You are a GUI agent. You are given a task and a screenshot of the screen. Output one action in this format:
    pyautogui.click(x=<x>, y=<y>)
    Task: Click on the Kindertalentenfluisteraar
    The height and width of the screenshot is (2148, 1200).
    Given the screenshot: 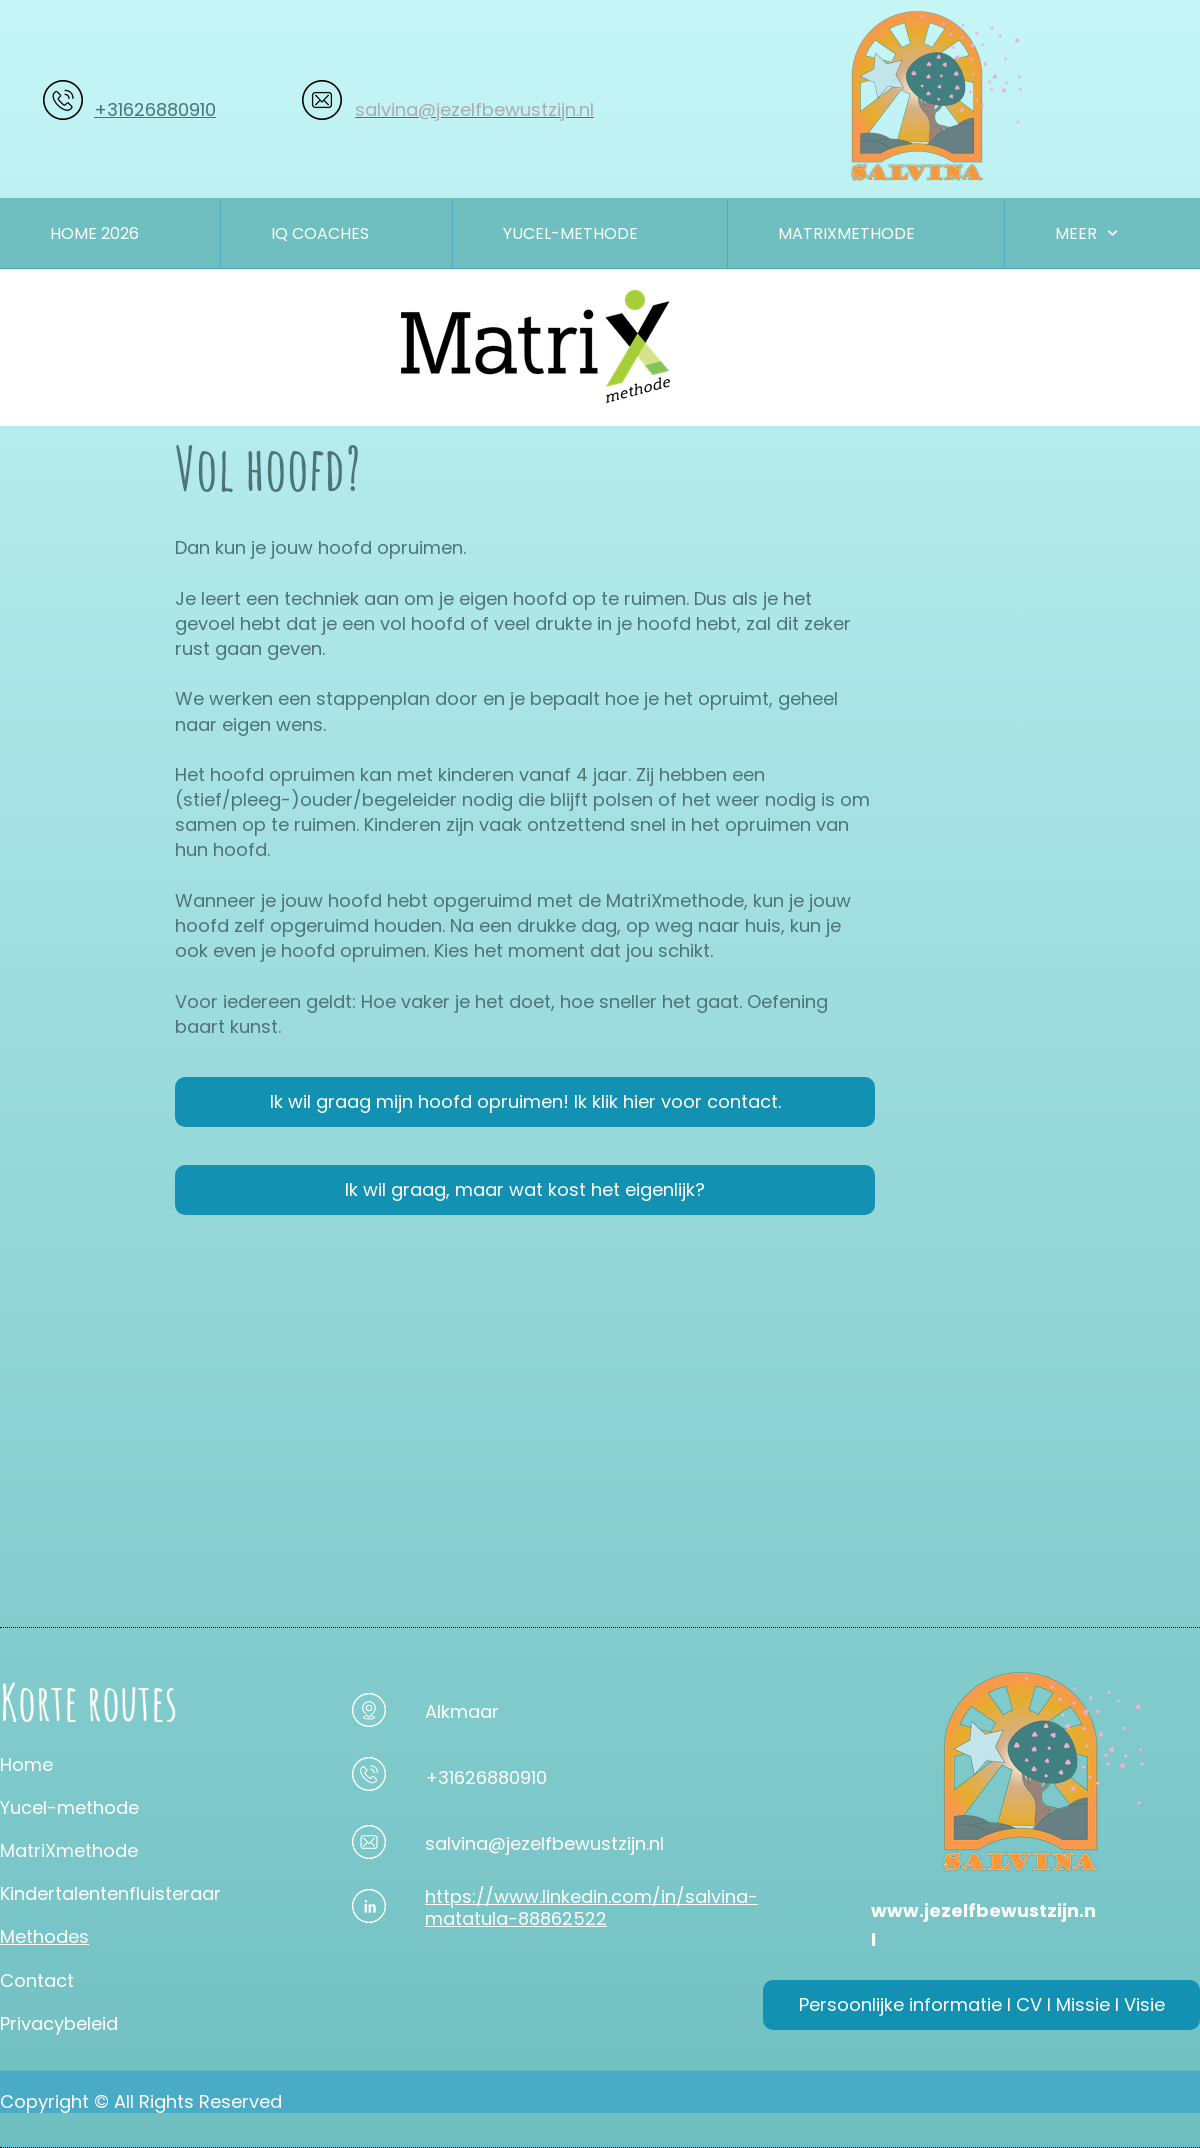 What is the action you would take?
    pyautogui.click(x=110, y=1893)
    